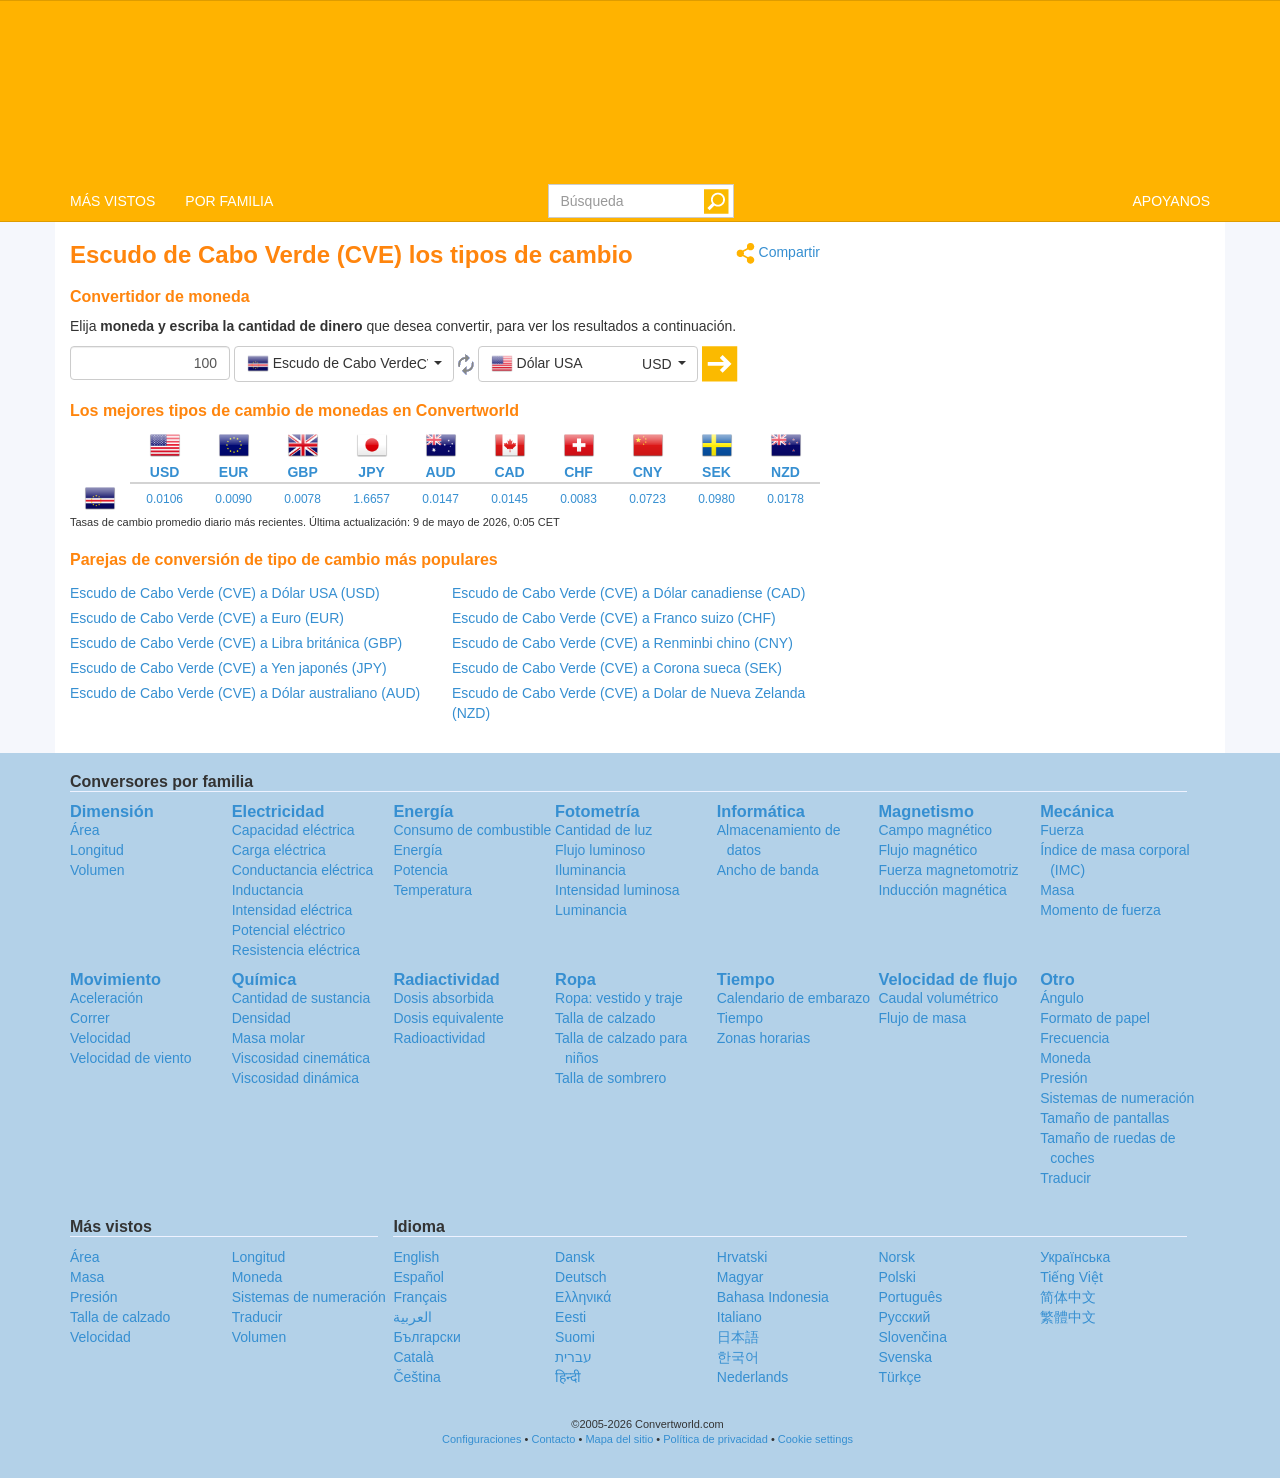 This screenshot has height=1478, width=1280. Describe the element at coordinates (640, 91) in the screenshot. I see `logo` at that location.